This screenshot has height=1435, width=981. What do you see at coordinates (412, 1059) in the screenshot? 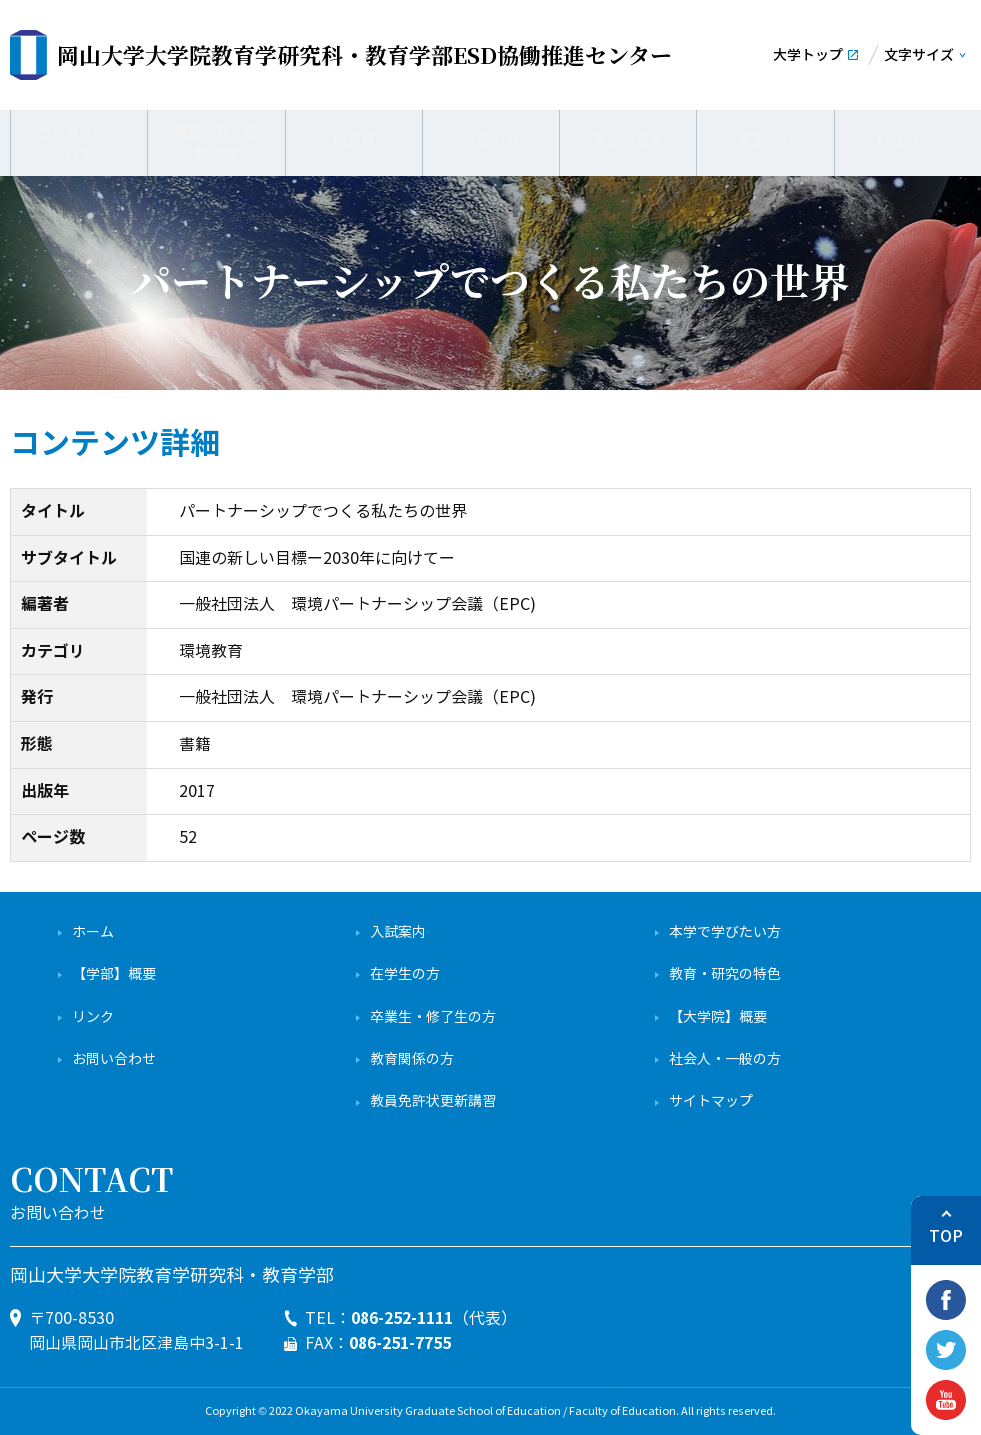
I see `教育関係の方` at bounding box center [412, 1059].